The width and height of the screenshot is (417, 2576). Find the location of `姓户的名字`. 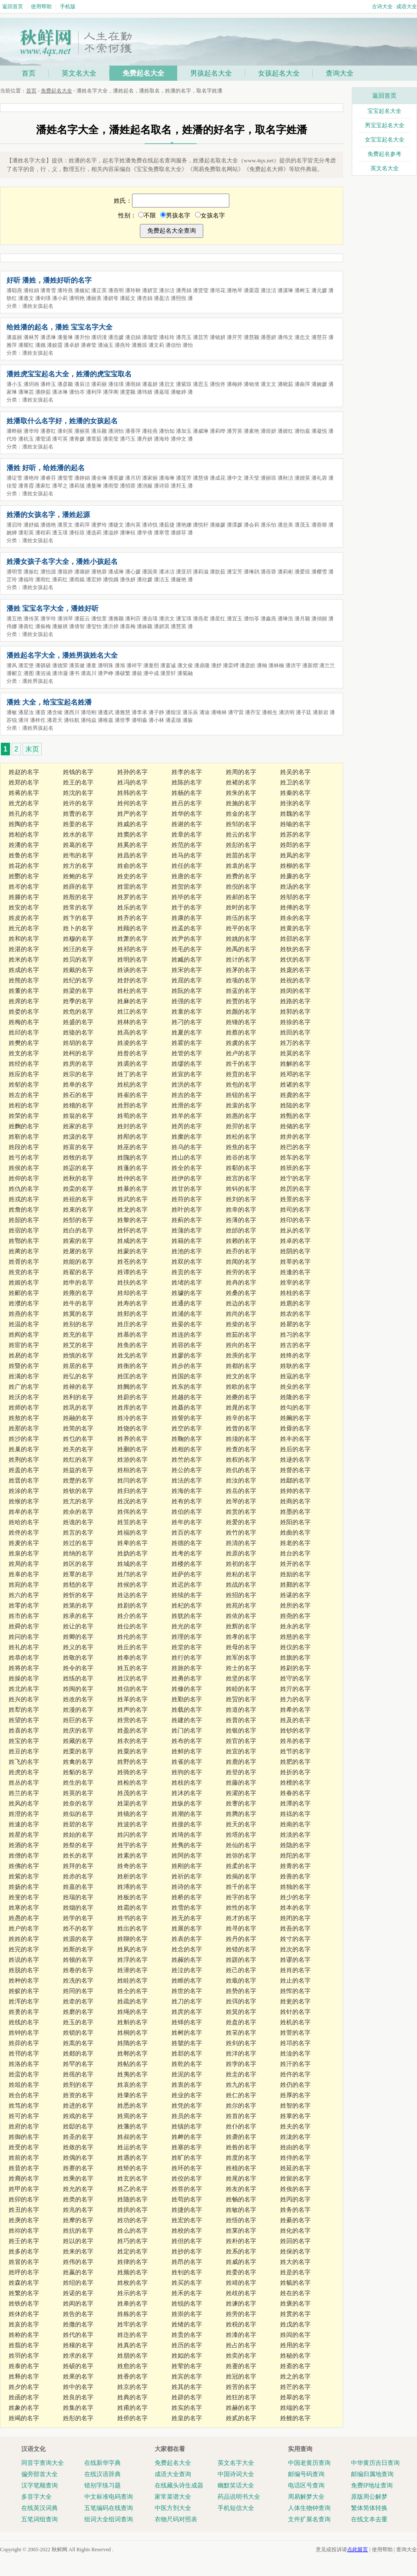

姓户的名字 is located at coordinates (24, 1928).